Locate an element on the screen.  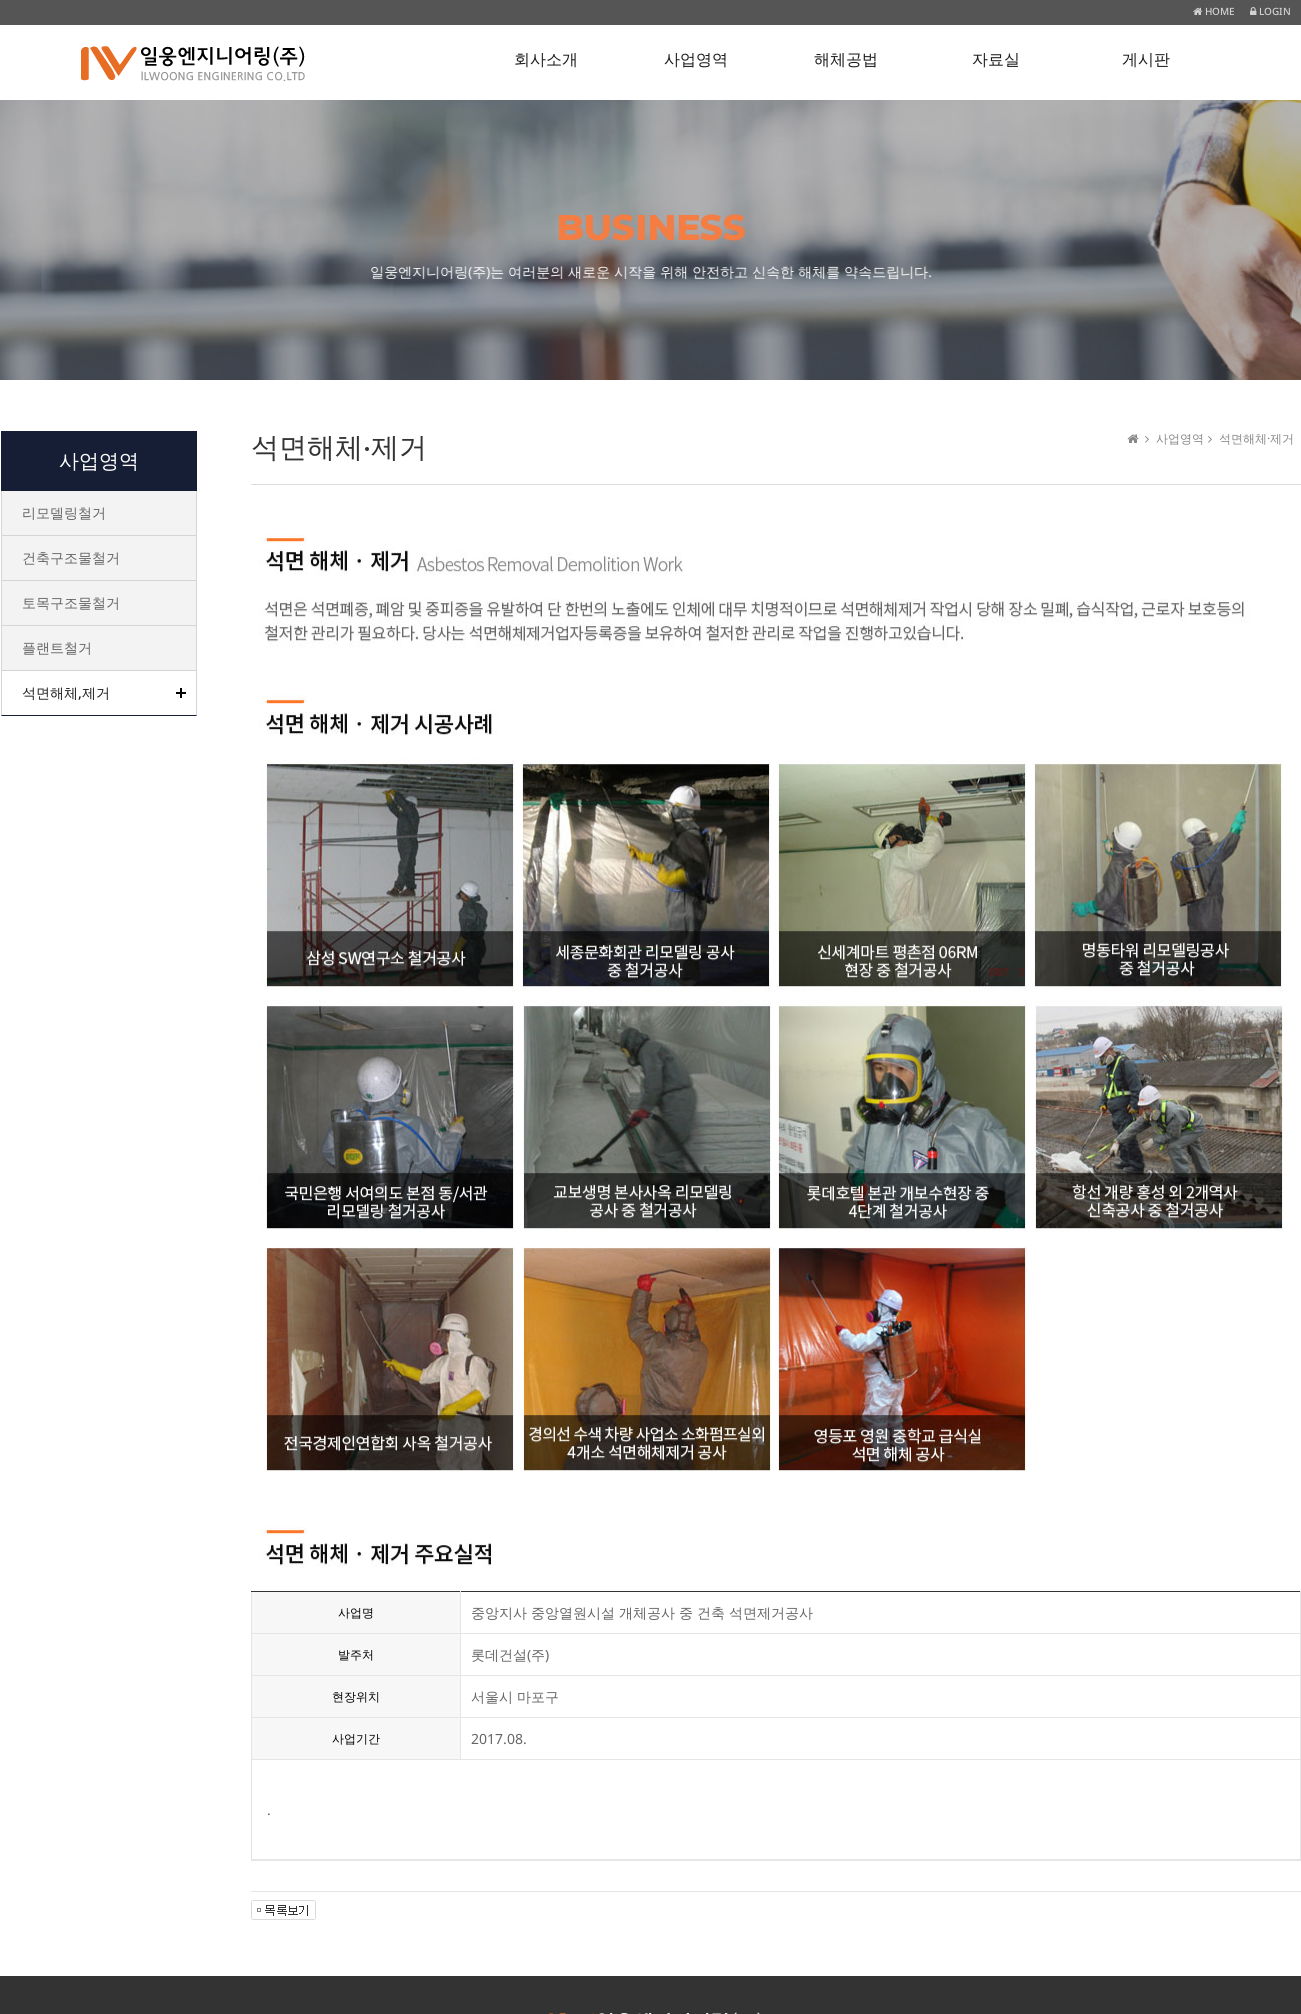
사업영역 is located at coordinates (696, 59).